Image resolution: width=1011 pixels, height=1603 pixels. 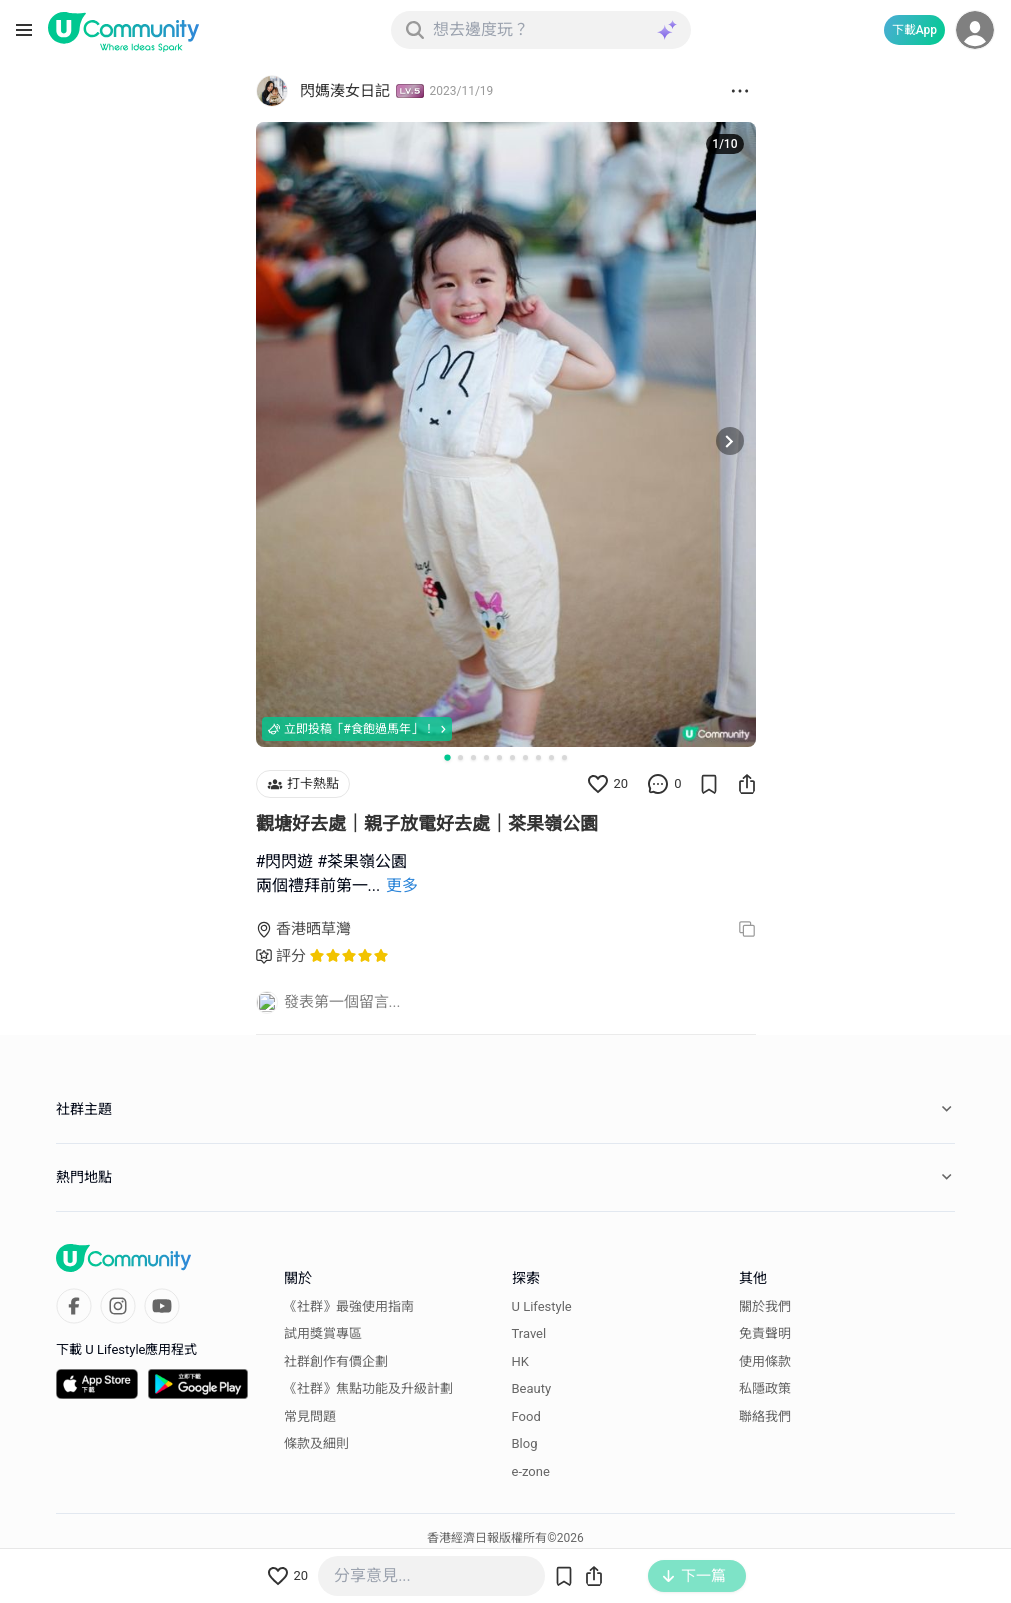 I want to click on Food, so click(x=526, y=1416).